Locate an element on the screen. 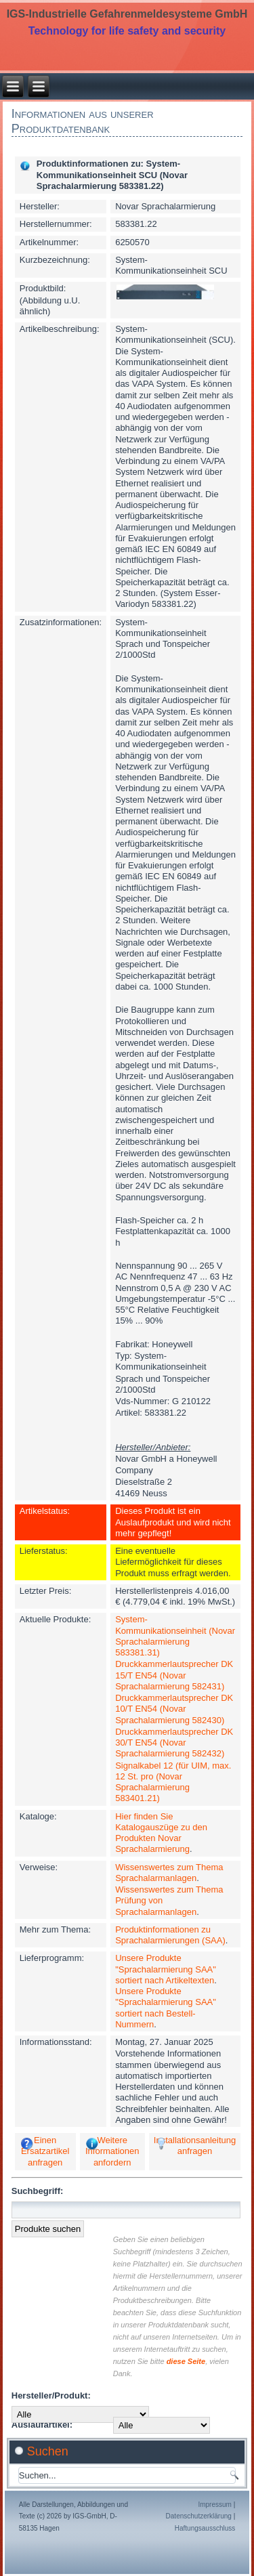 The width and height of the screenshot is (254, 2576). Impressum is located at coordinates (214, 2504).